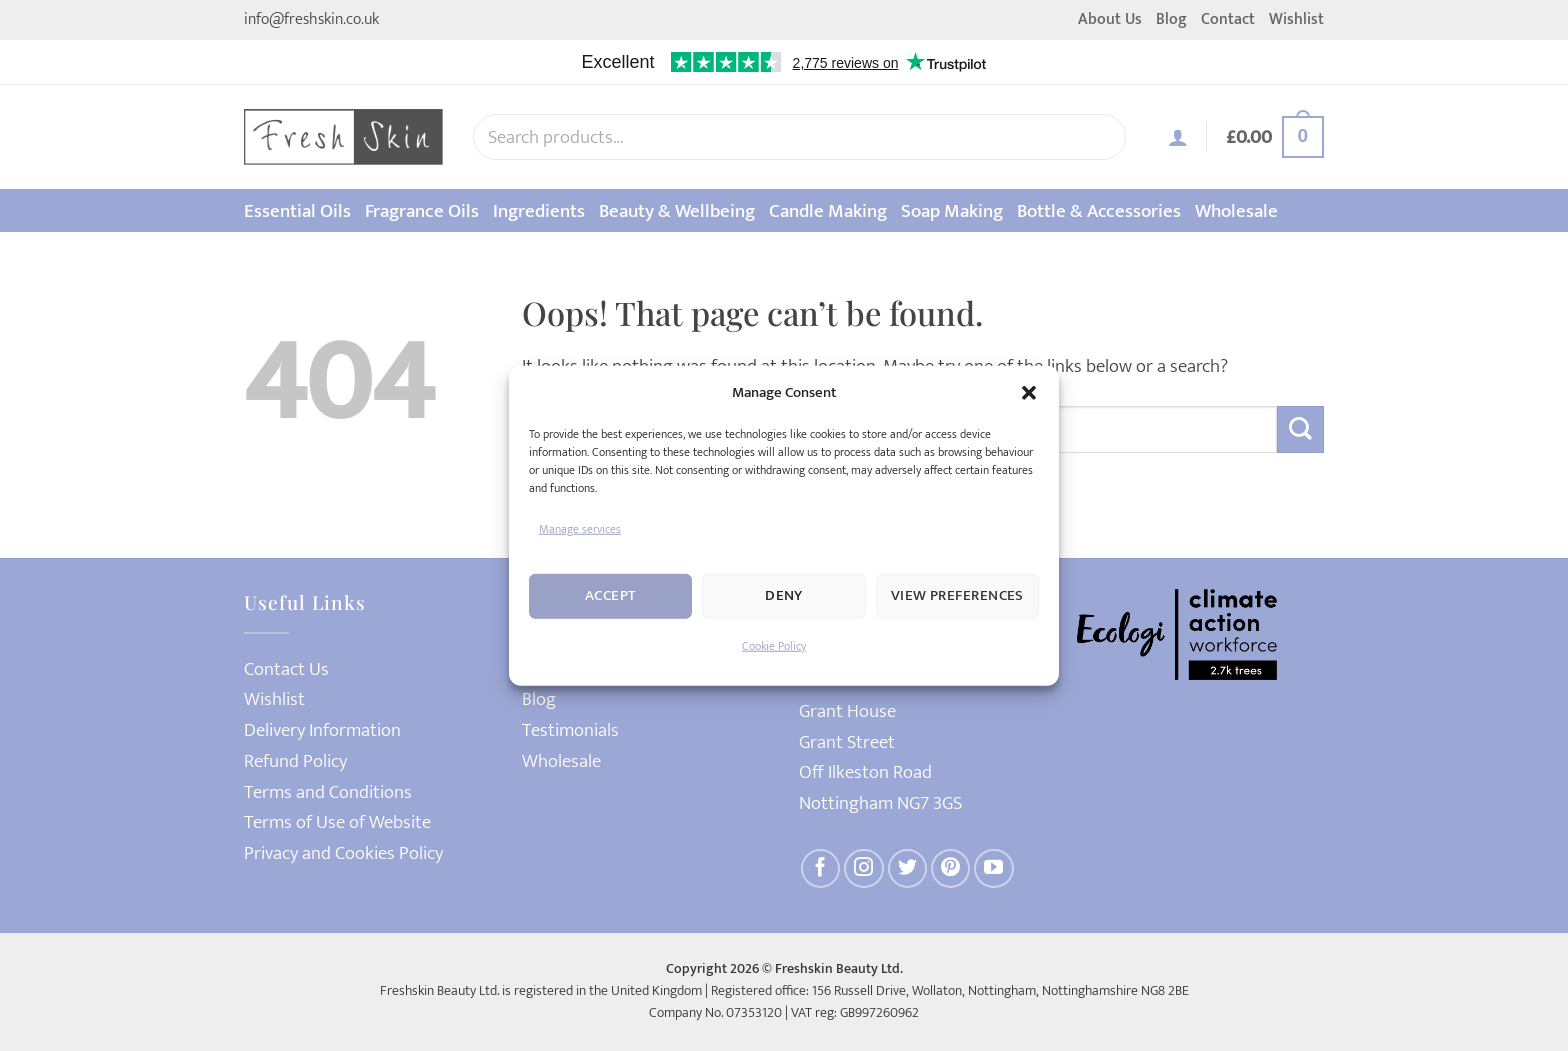  I want to click on Deny, so click(784, 595).